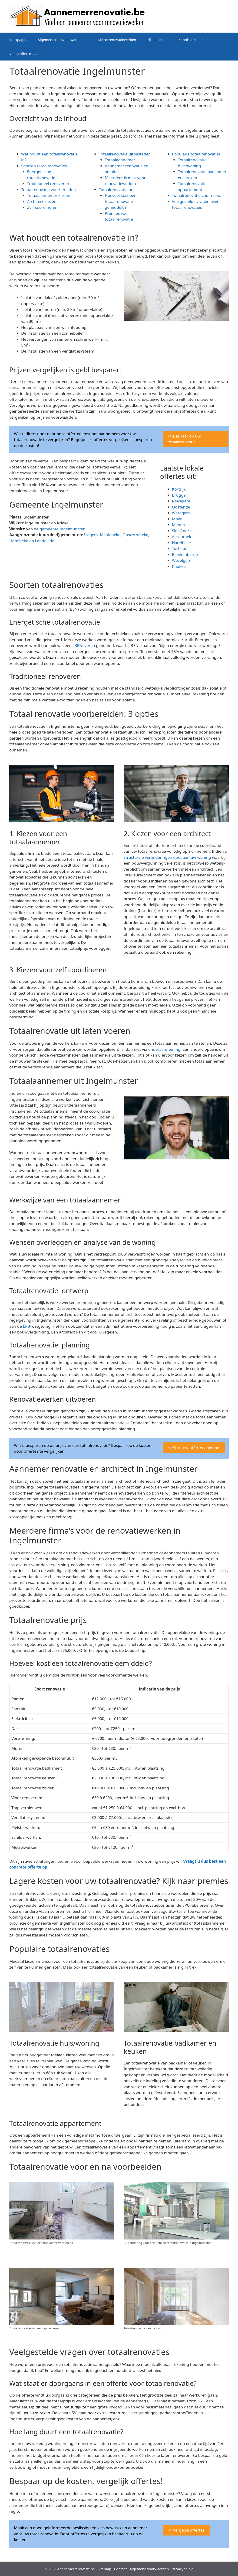 The image size is (238, 2576). I want to click on Traditioneel renoveren, so click(48, 183).